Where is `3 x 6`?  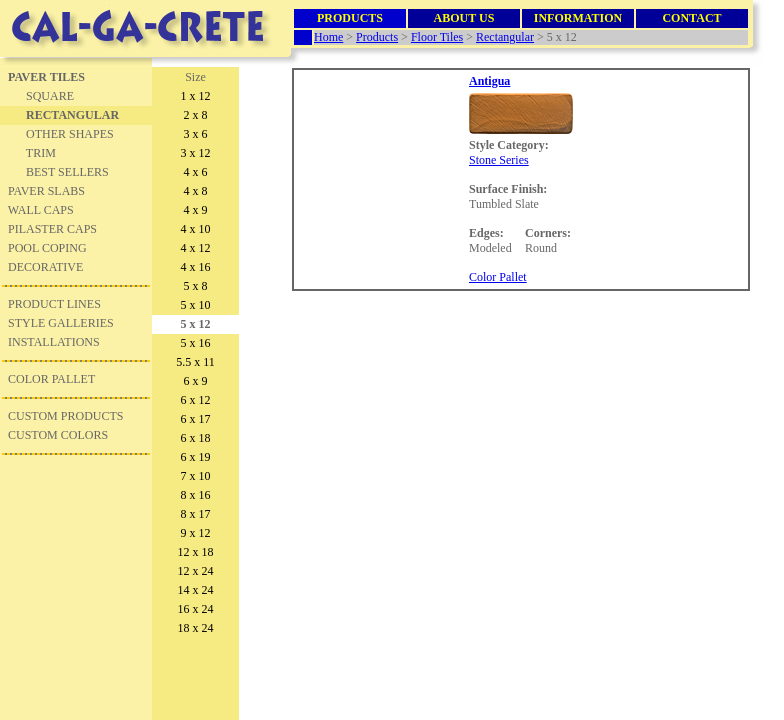
3 x 6 is located at coordinates (196, 134).